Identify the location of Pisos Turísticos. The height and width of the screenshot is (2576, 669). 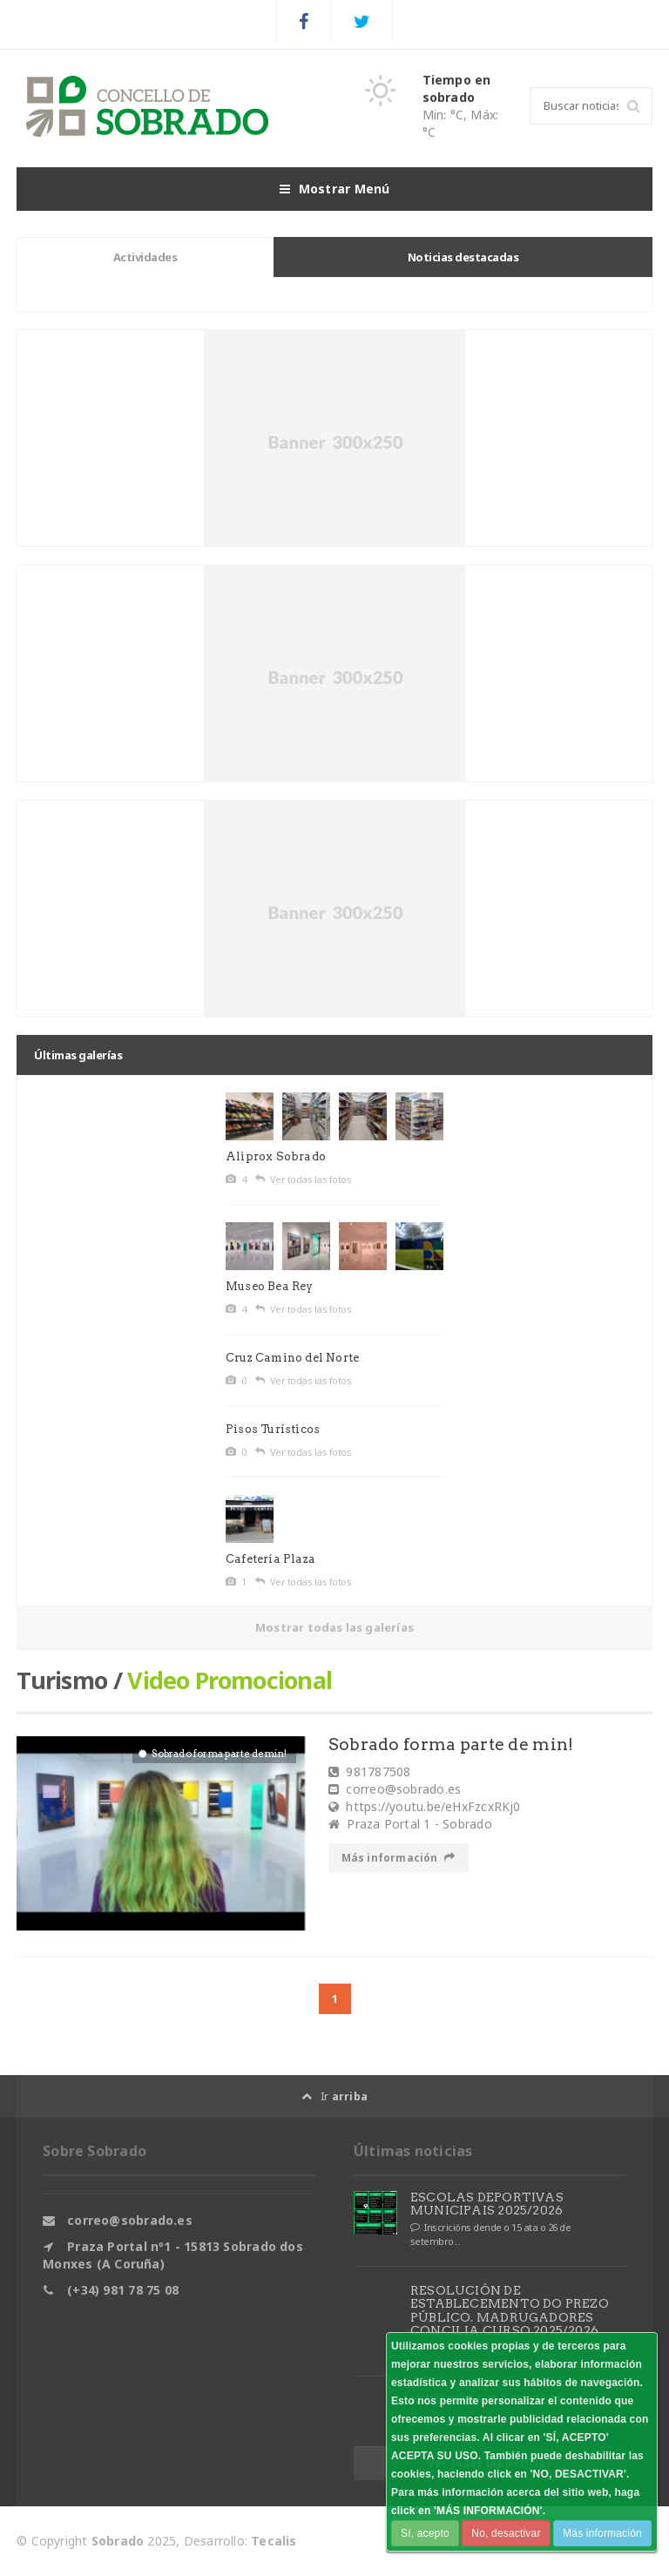
(273, 1429).